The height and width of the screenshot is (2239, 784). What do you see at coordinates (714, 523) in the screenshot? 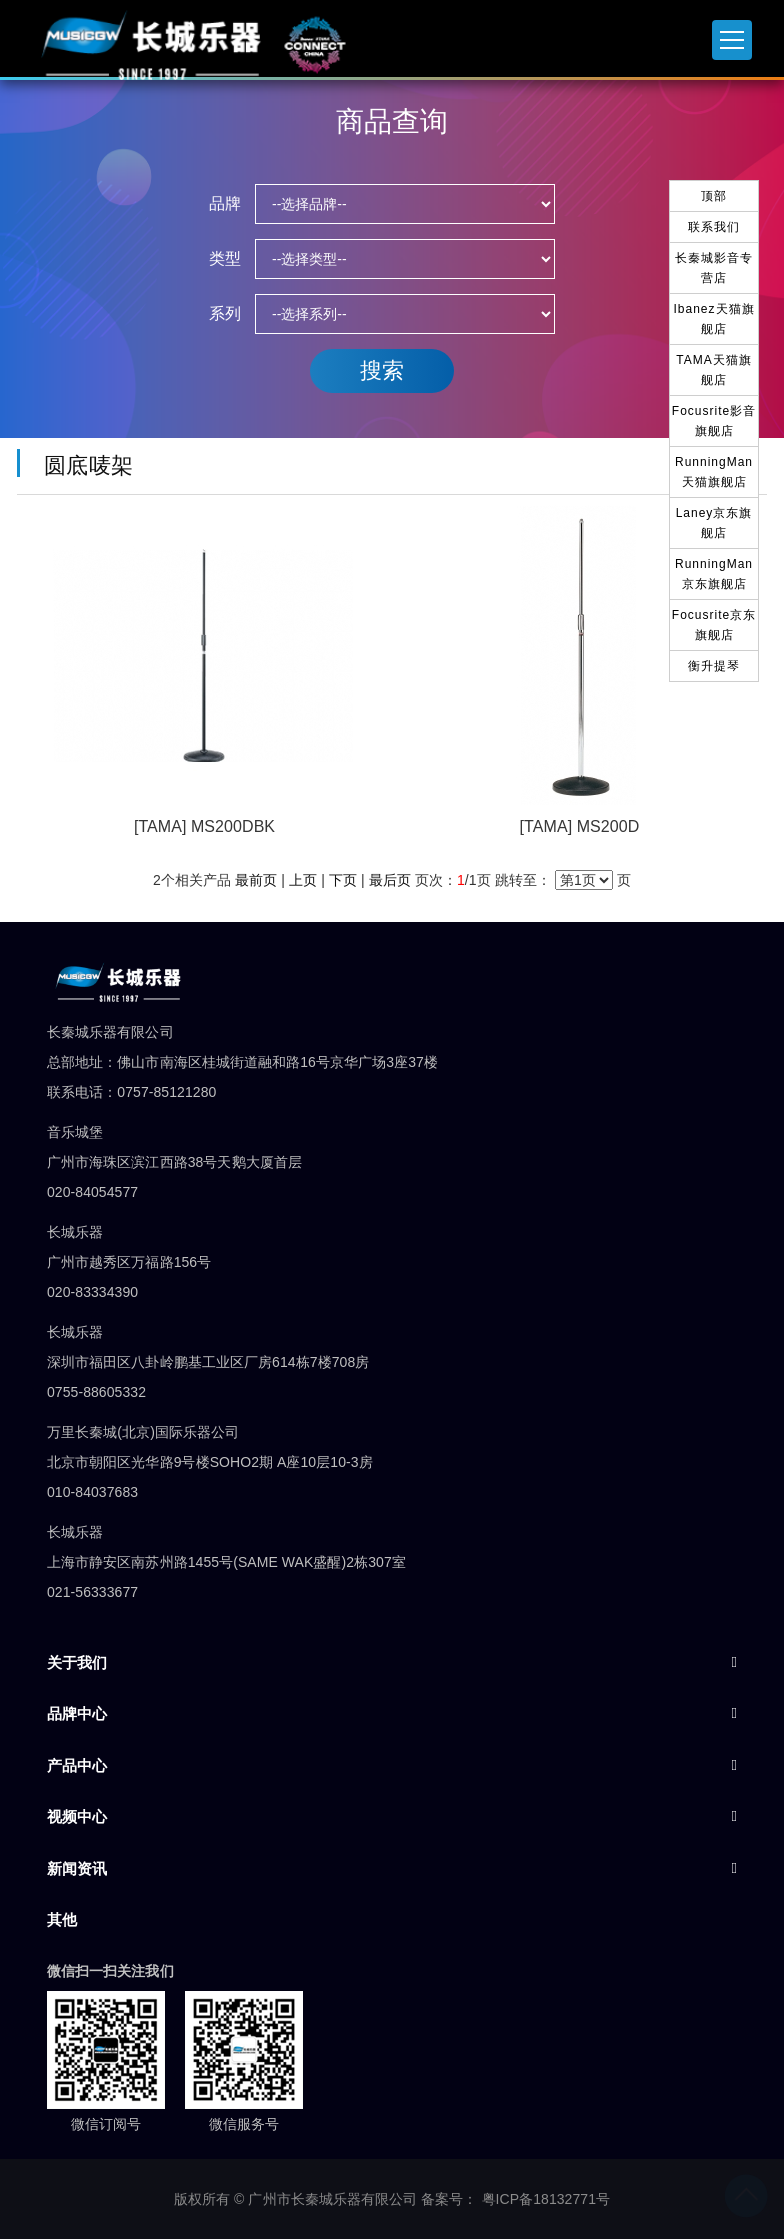
I see `Laney京东旗舰店` at bounding box center [714, 523].